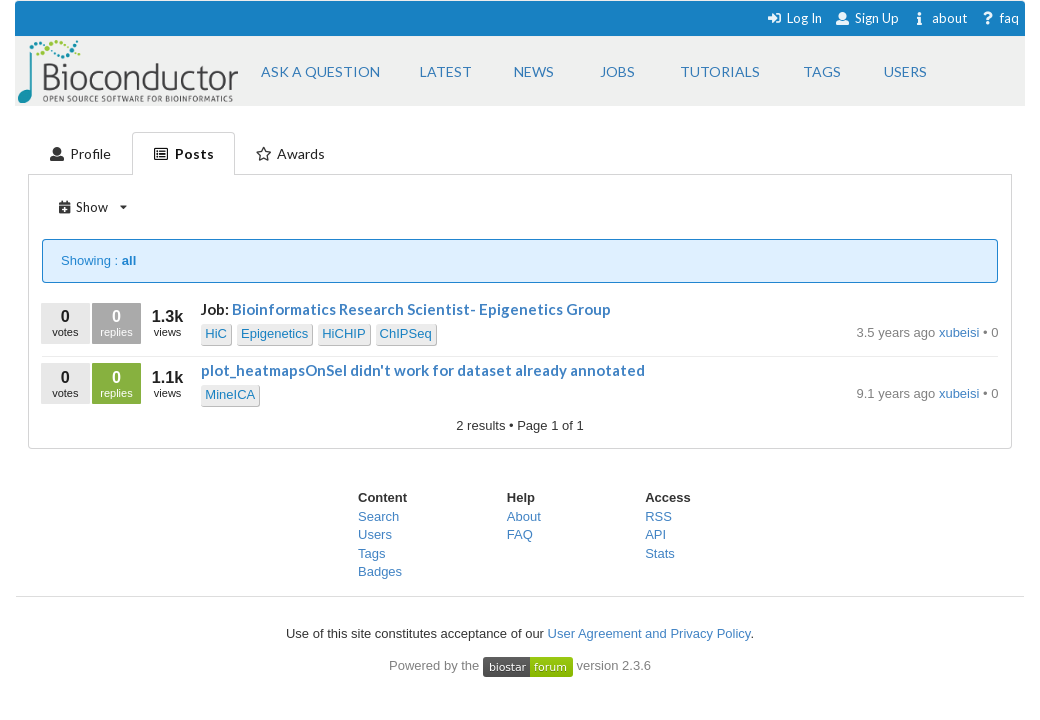 This screenshot has height=720, width=1040. I want to click on ChIPSeq, so click(406, 333).